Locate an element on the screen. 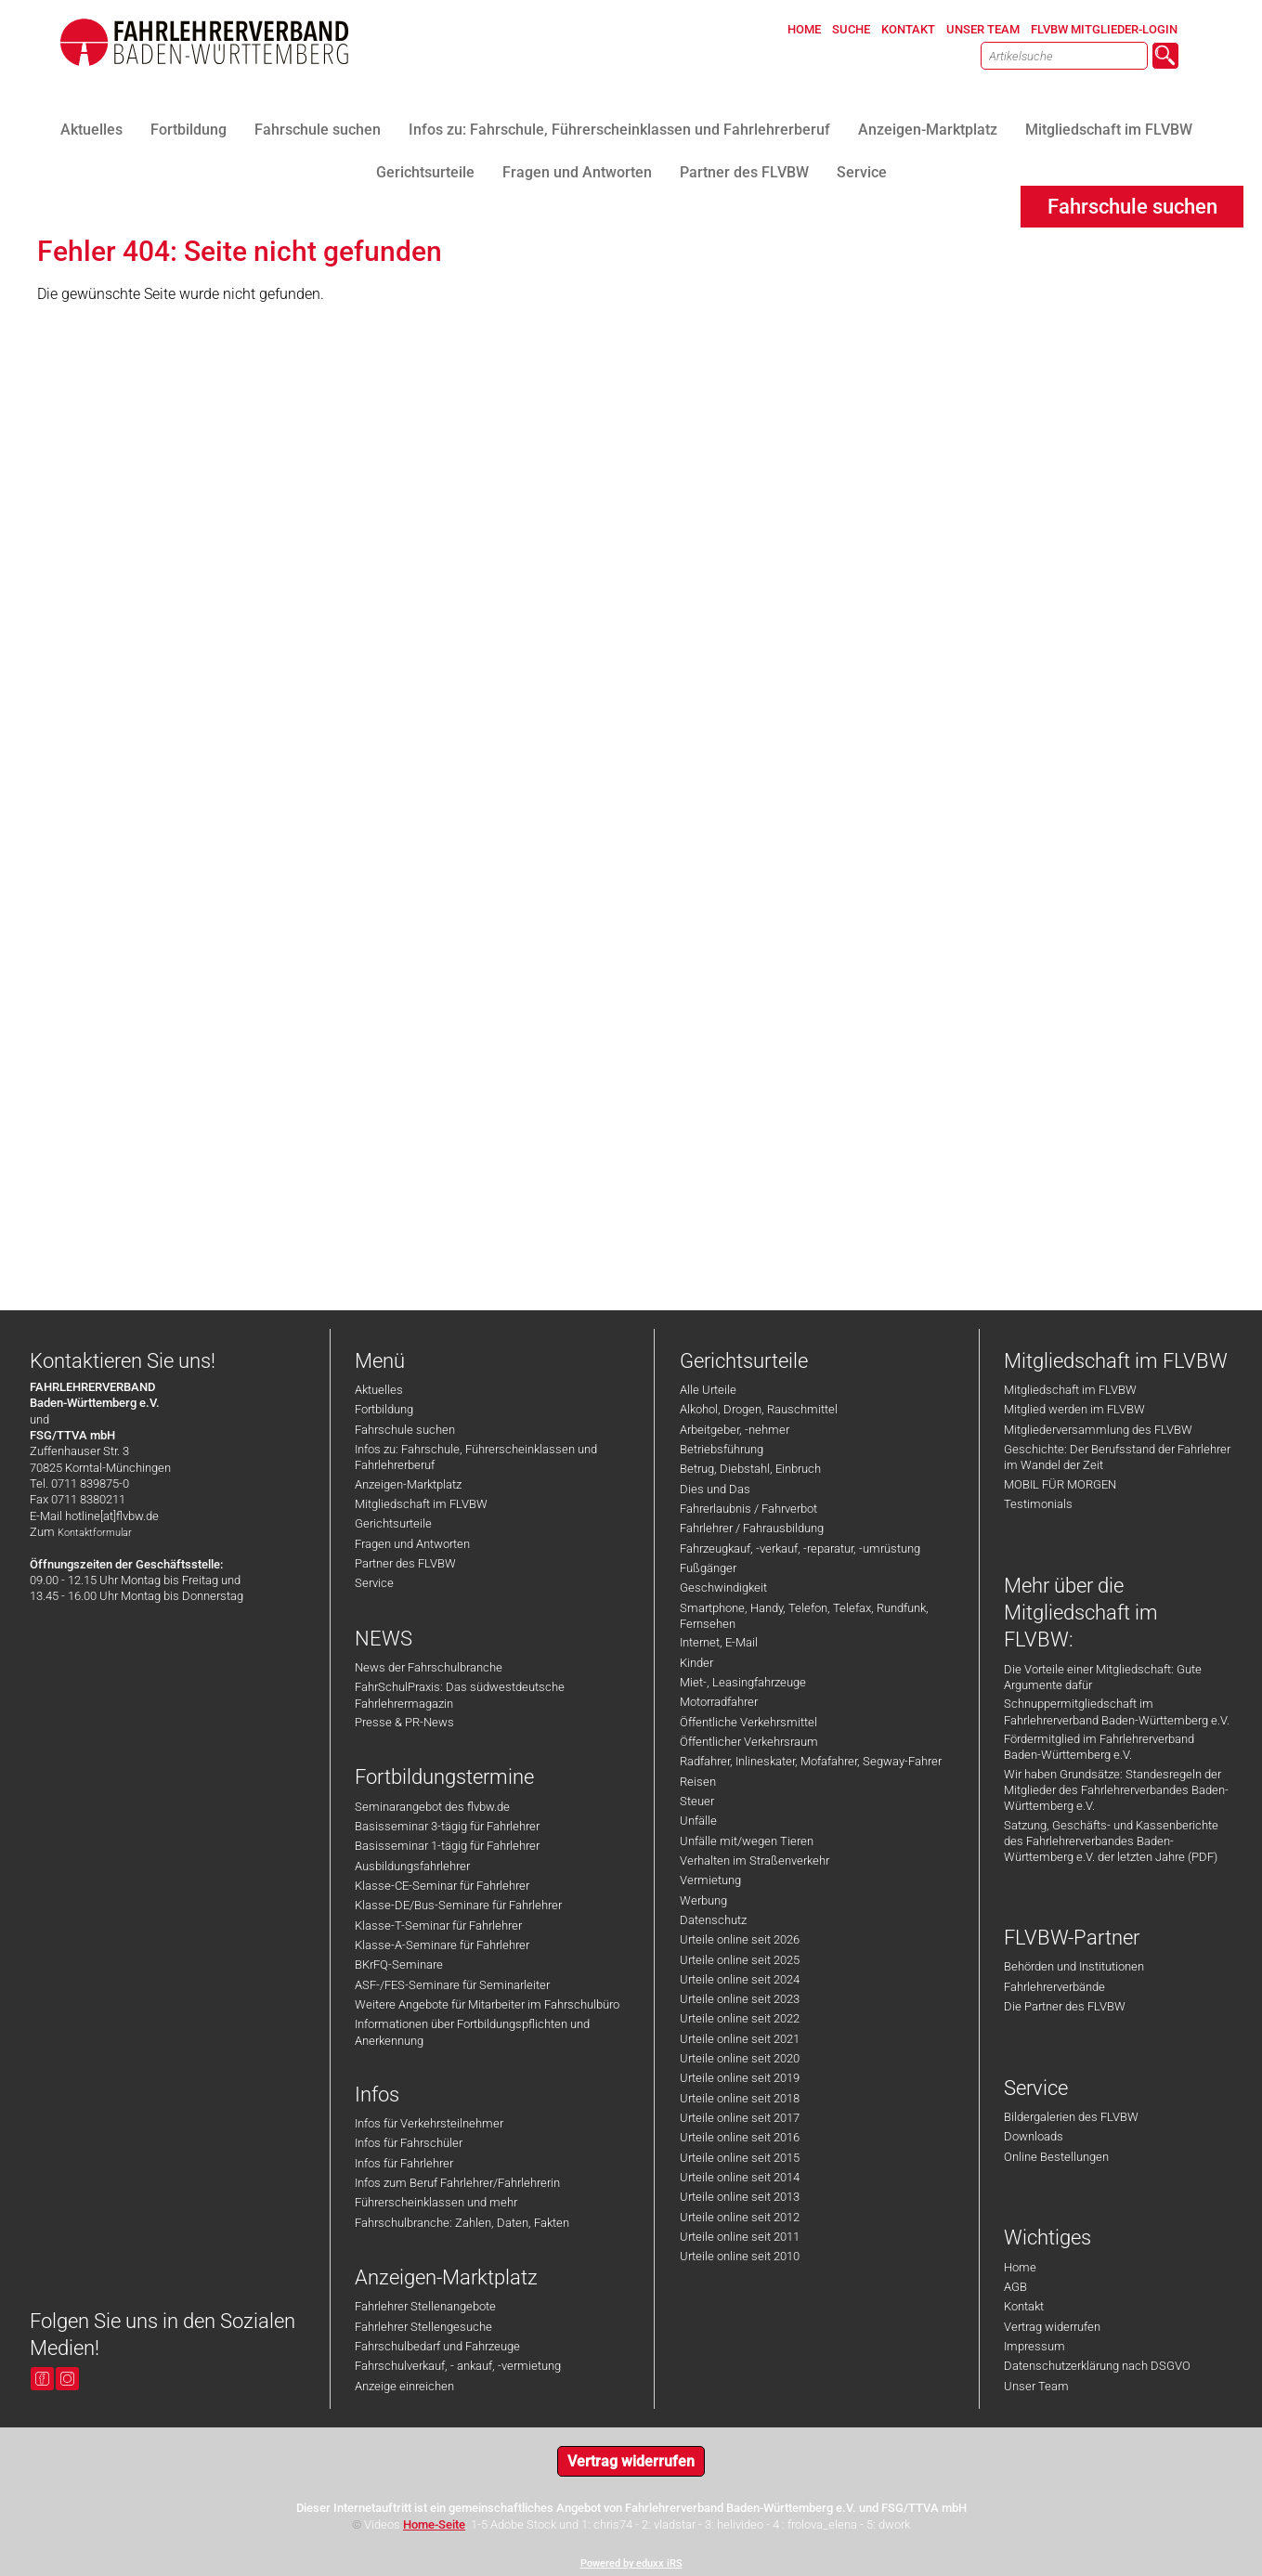  Anzeigen-Marktplatz is located at coordinates (408, 1484).